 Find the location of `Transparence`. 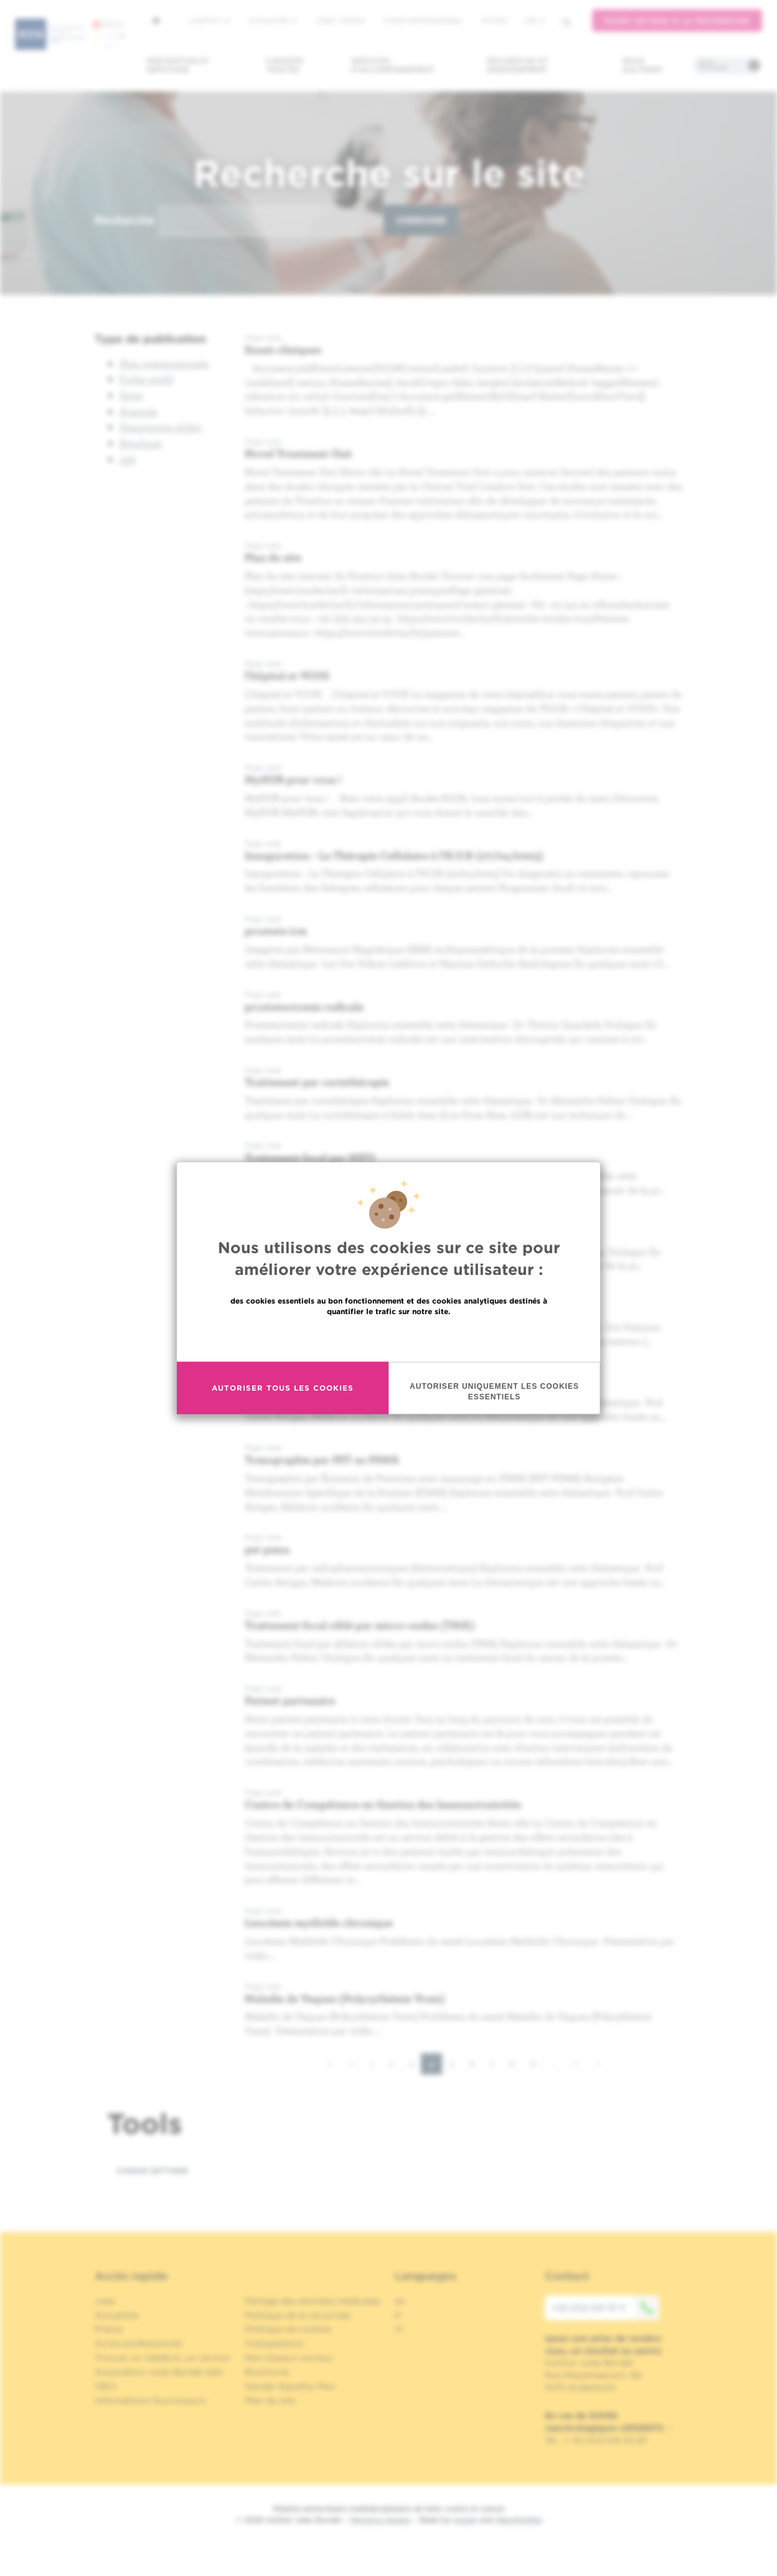

Transparence is located at coordinates (274, 2343).